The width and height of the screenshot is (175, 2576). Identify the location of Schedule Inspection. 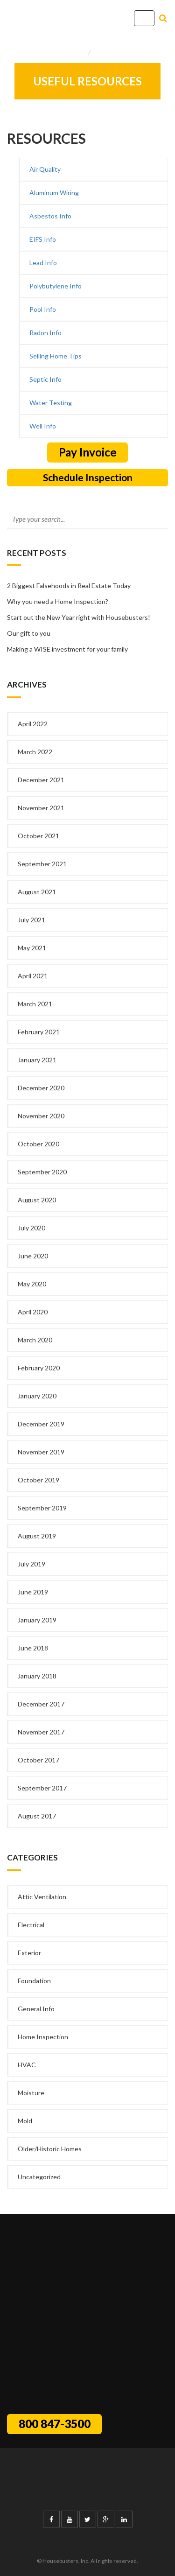
(88, 477).